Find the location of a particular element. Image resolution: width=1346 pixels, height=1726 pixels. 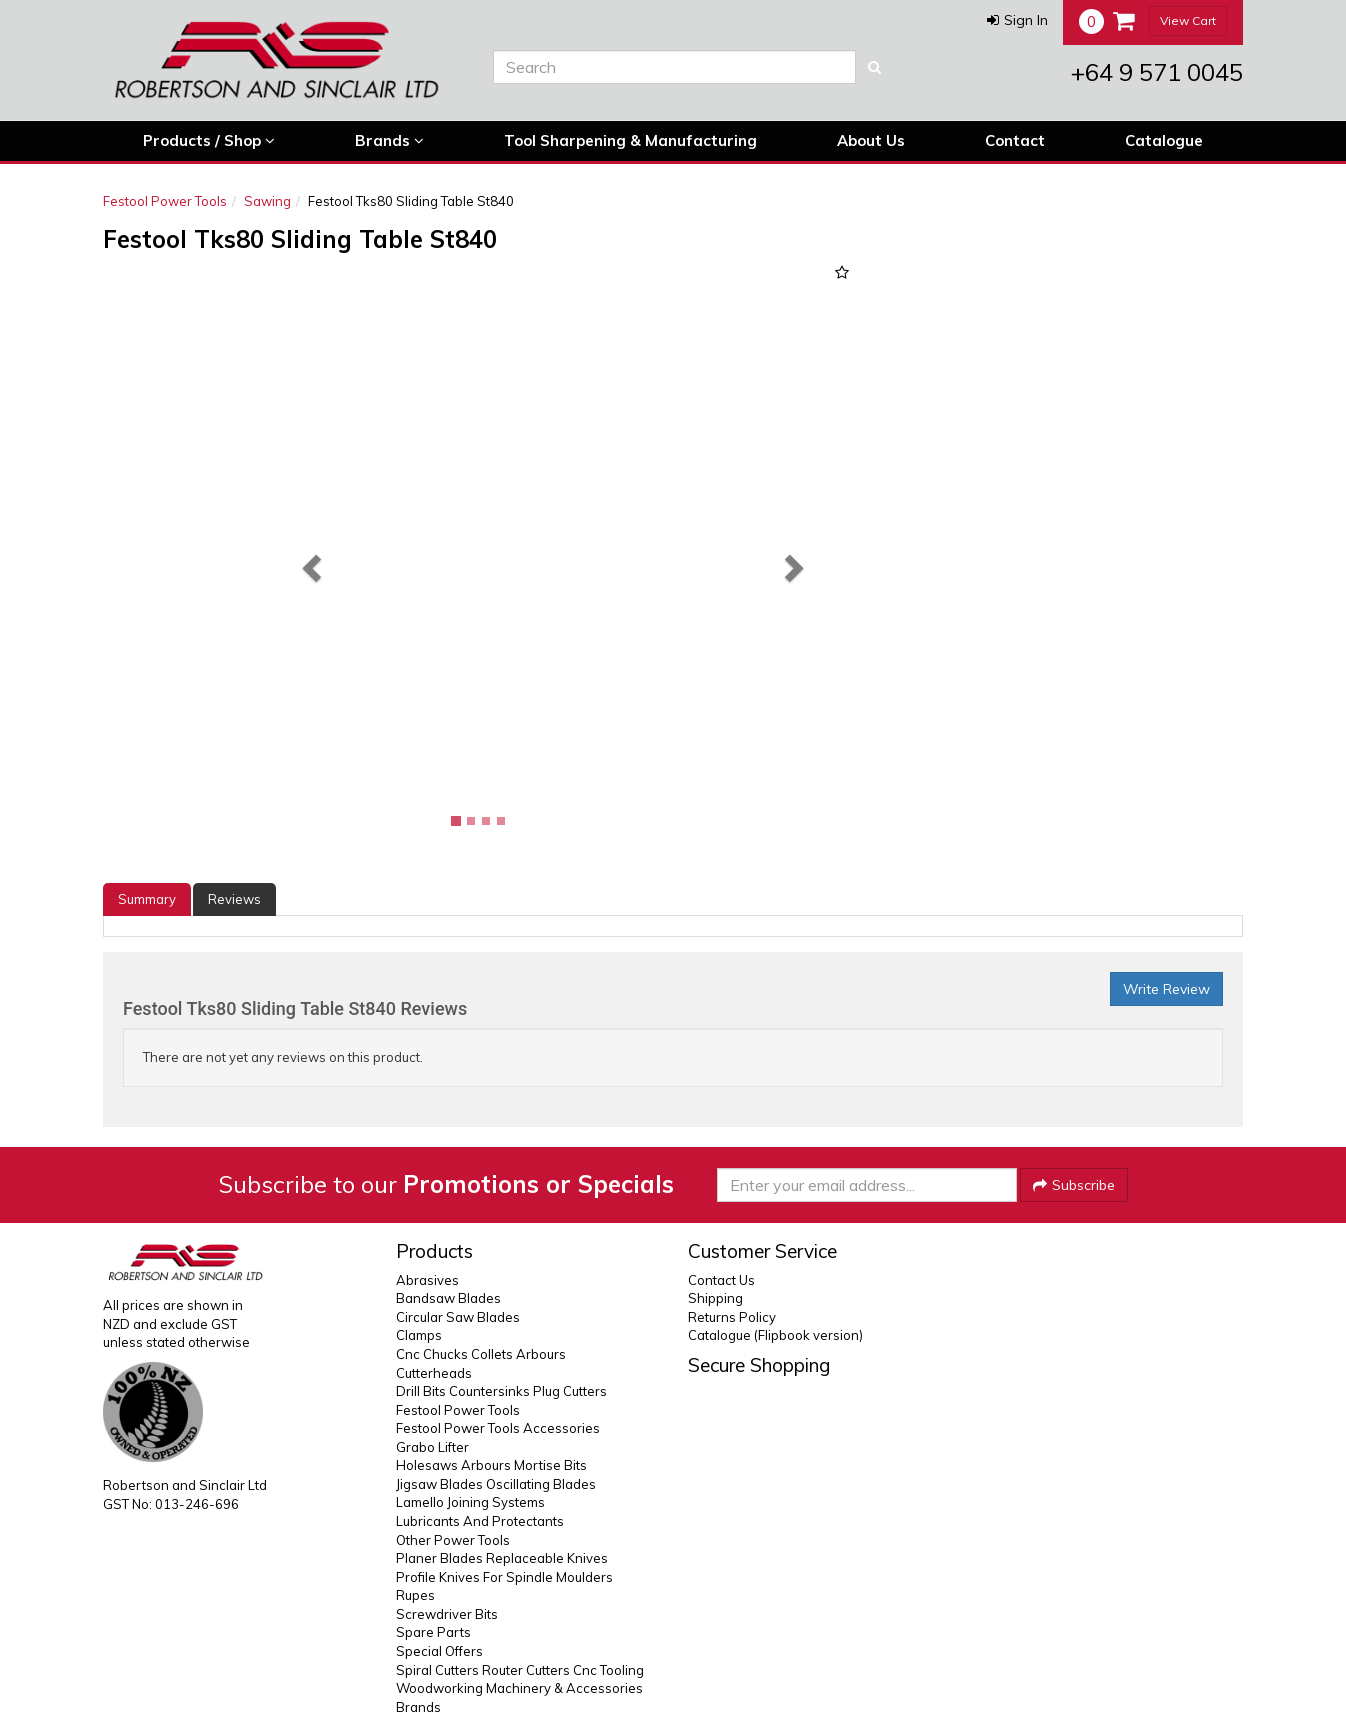

Festool Power Tools Accessories is located at coordinates (498, 1428).